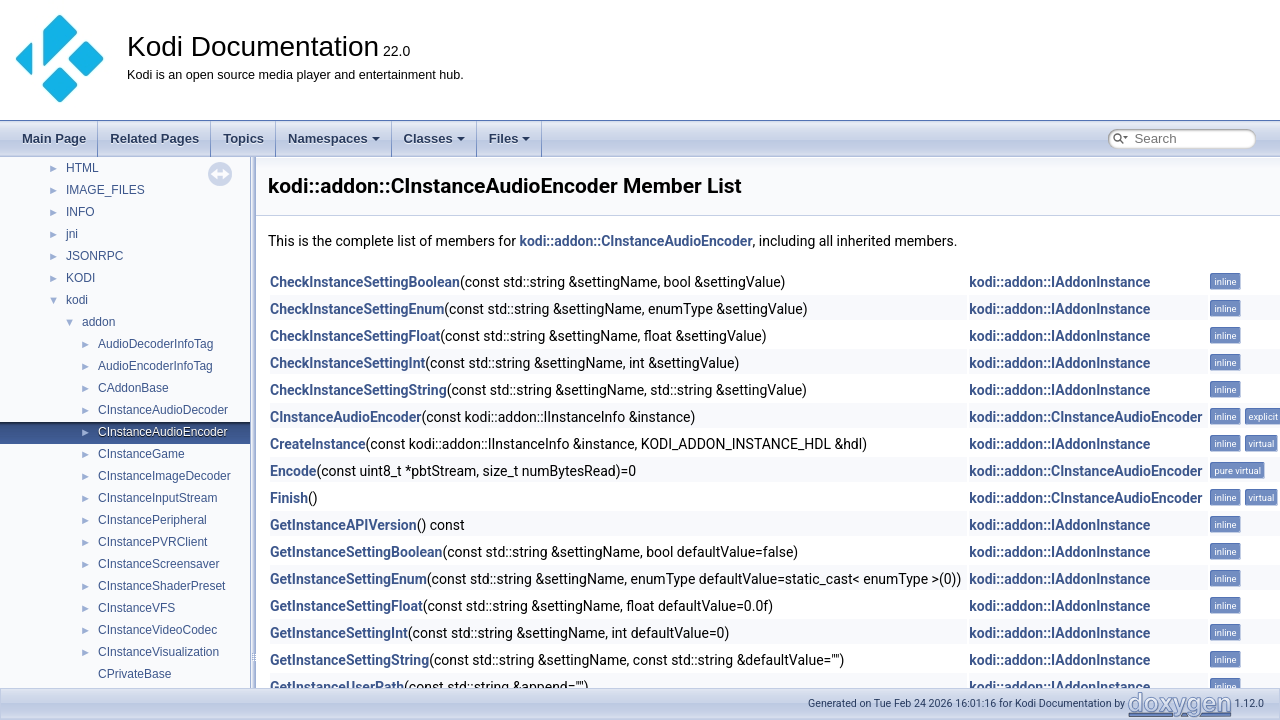 The image size is (1280, 720). Describe the element at coordinates (80, 212) in the screenshot. I see `INFO` at that location.